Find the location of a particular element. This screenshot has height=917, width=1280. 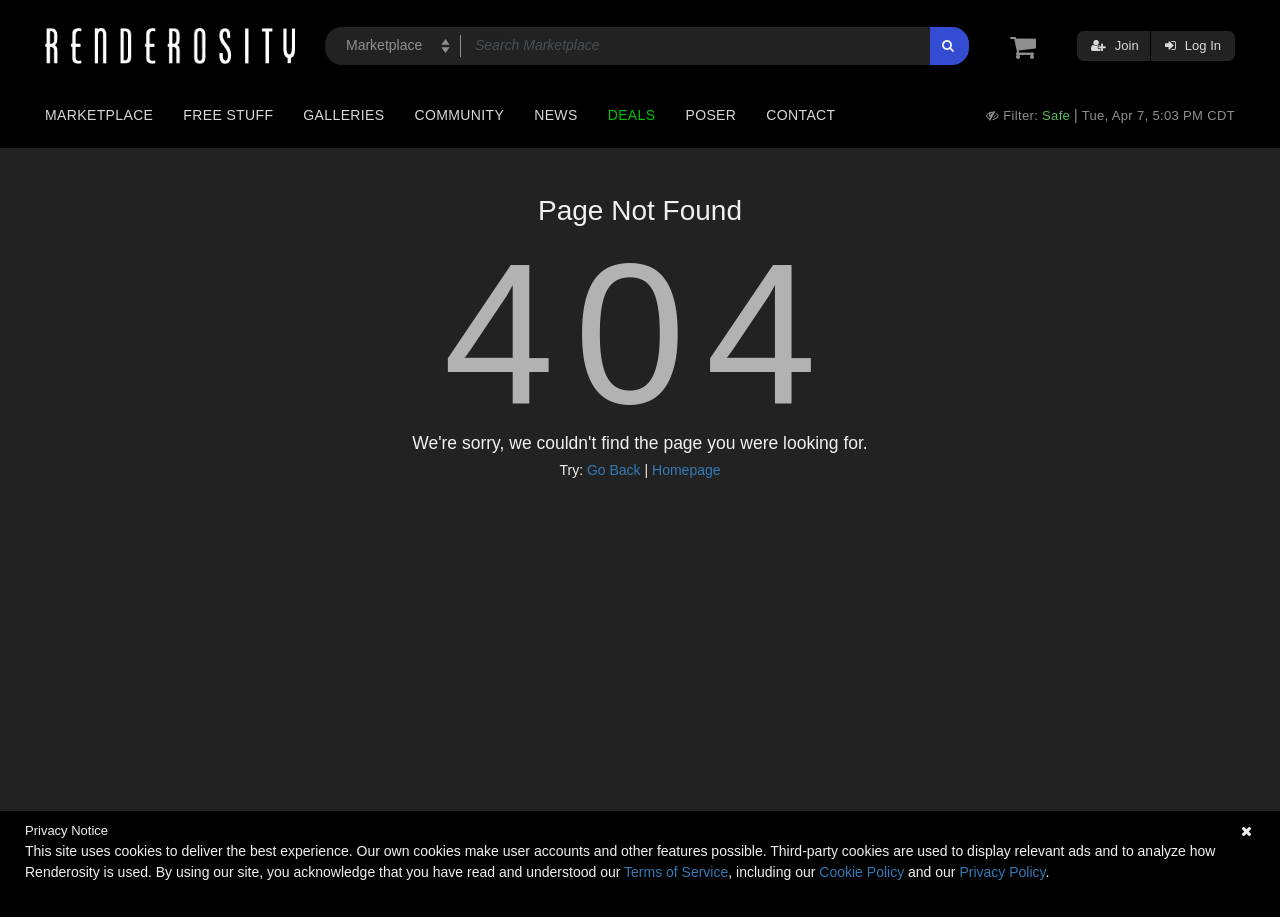

Galleries is located at coordinates (343, 115).